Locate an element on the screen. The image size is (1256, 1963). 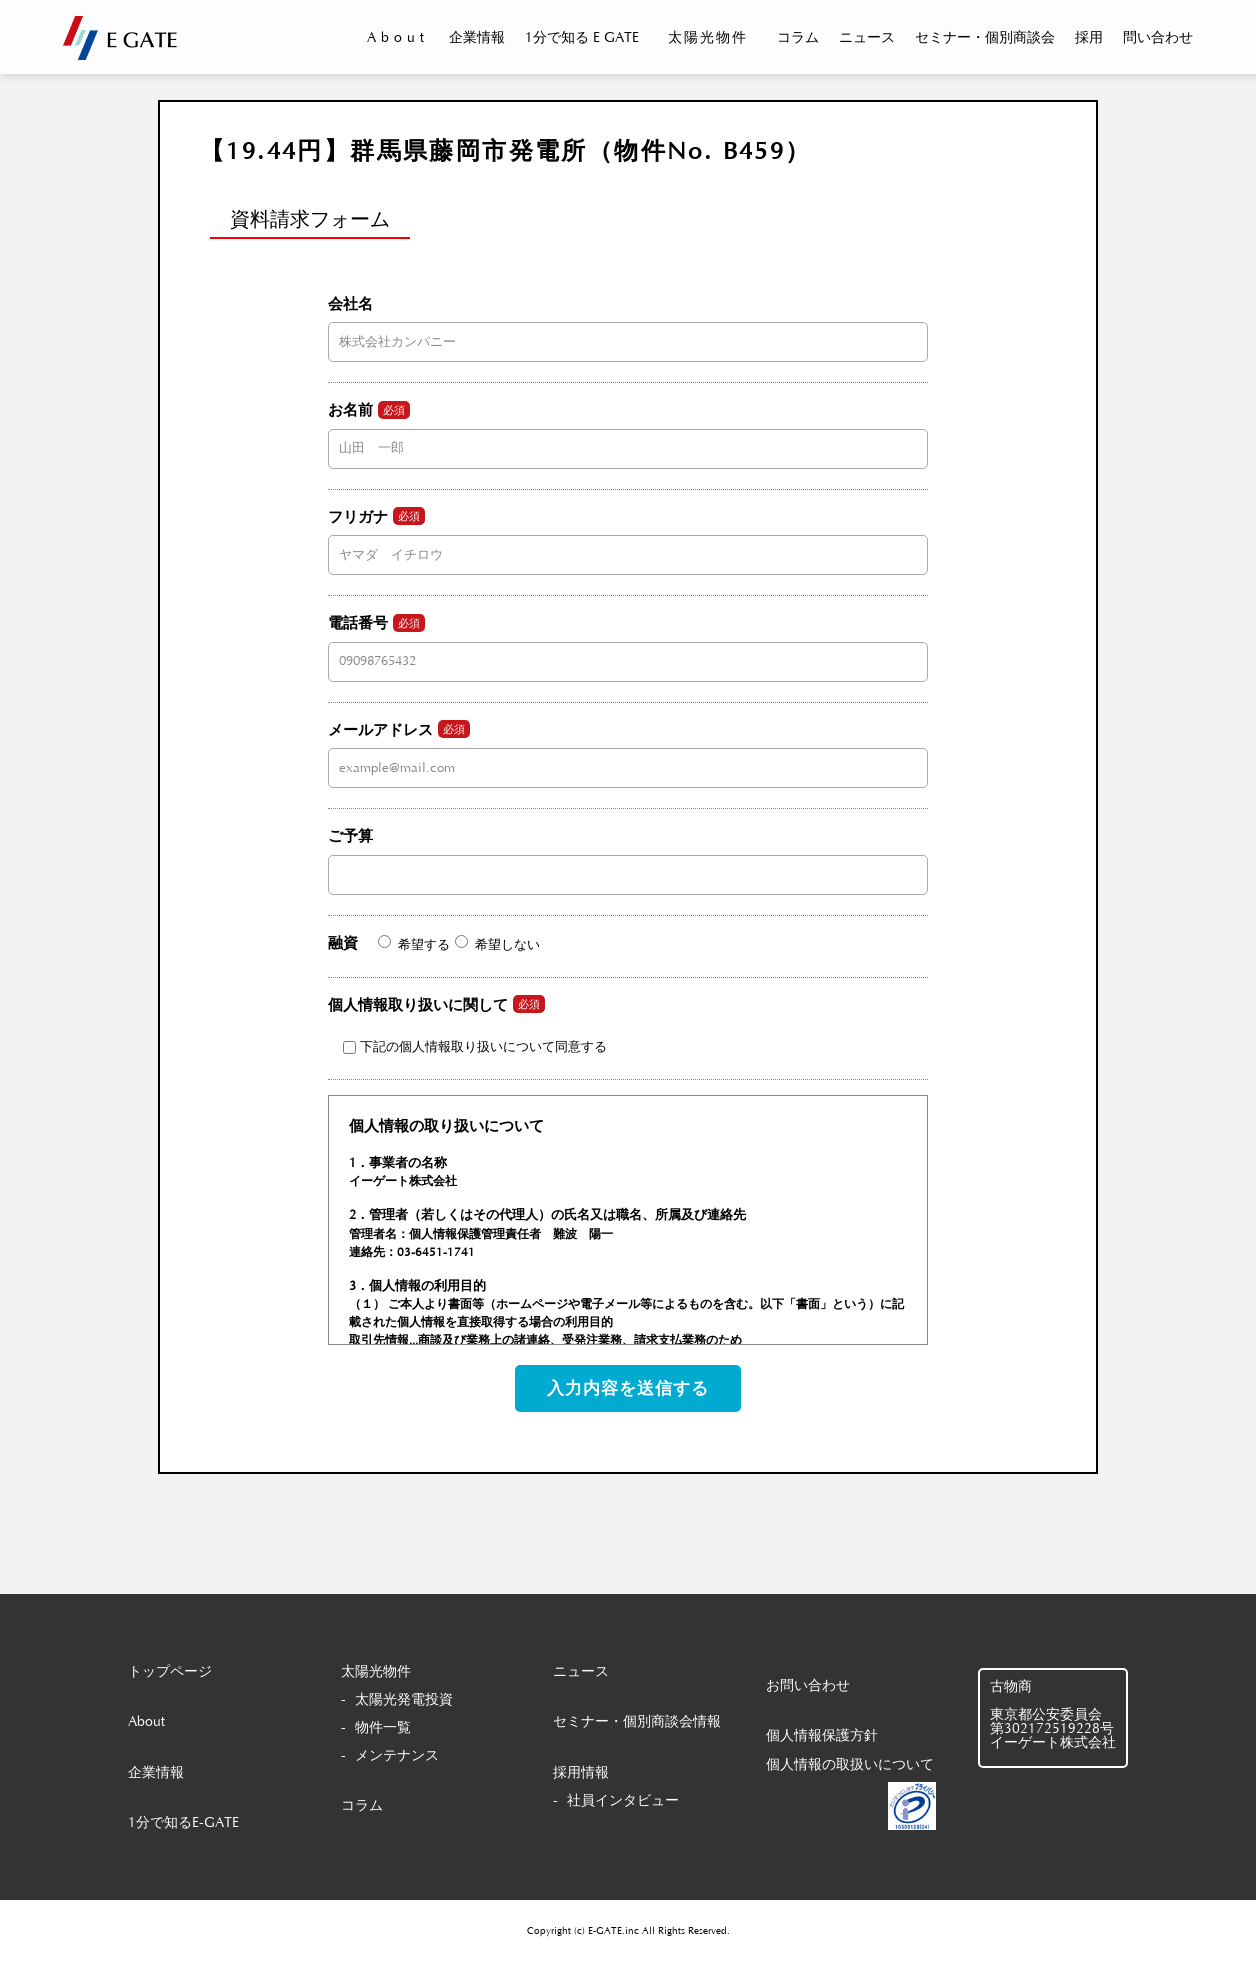
個人情報の取扱いについて is located at coordinates (850, 1765).